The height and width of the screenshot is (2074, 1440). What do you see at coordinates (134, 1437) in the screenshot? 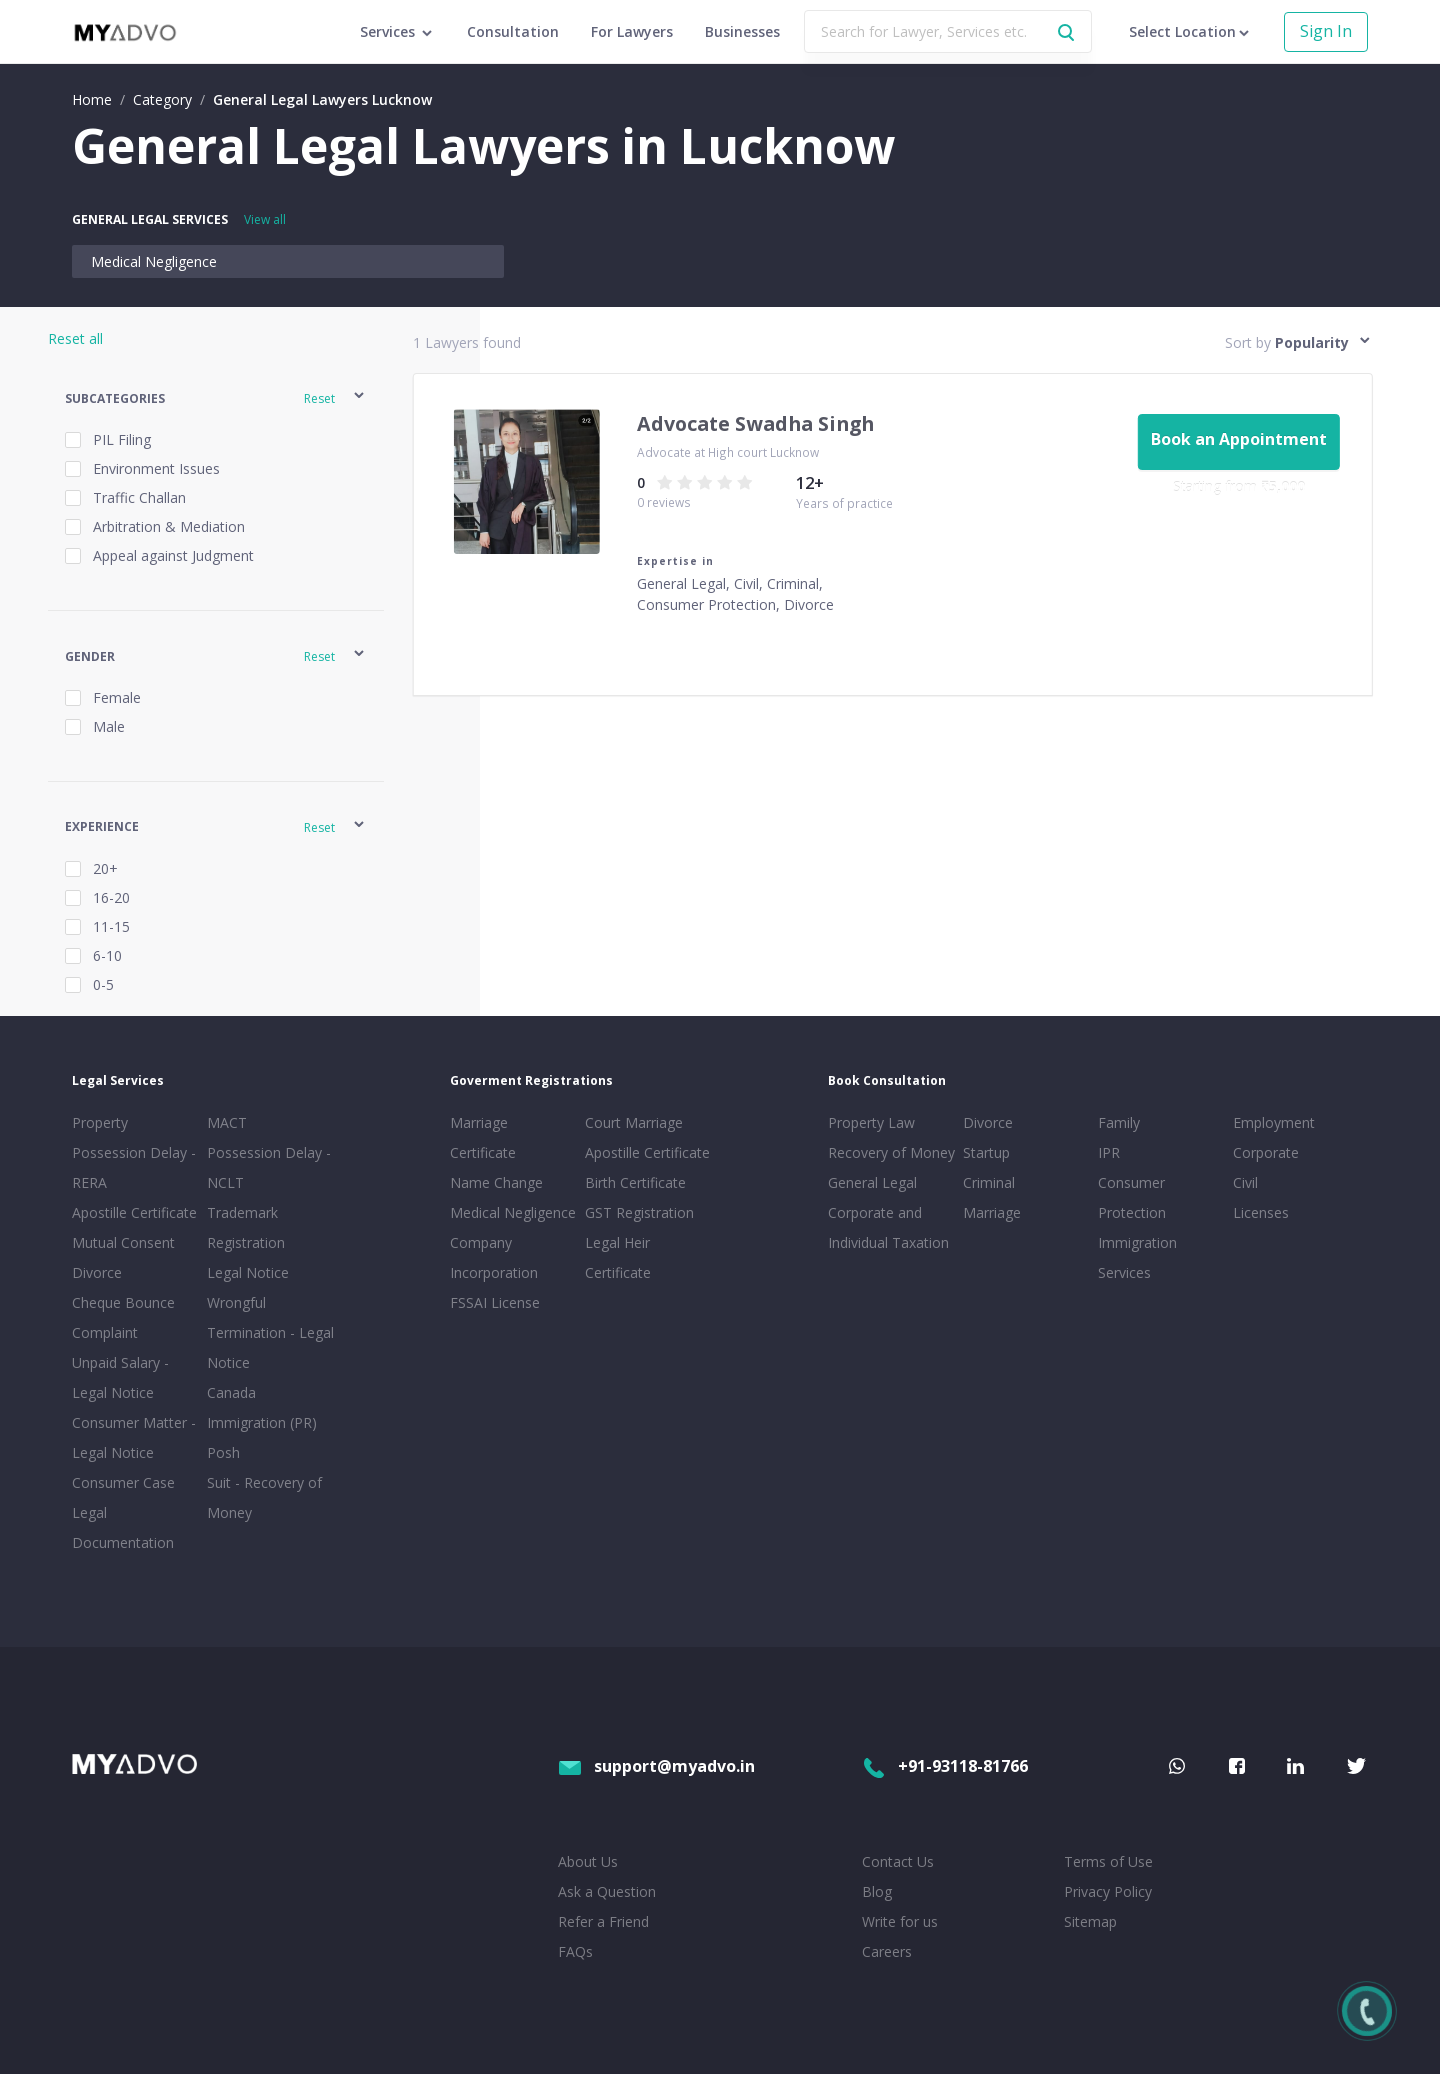
I see `Consumer Matter - Legal Notice` at bounding box center [134, 1437].